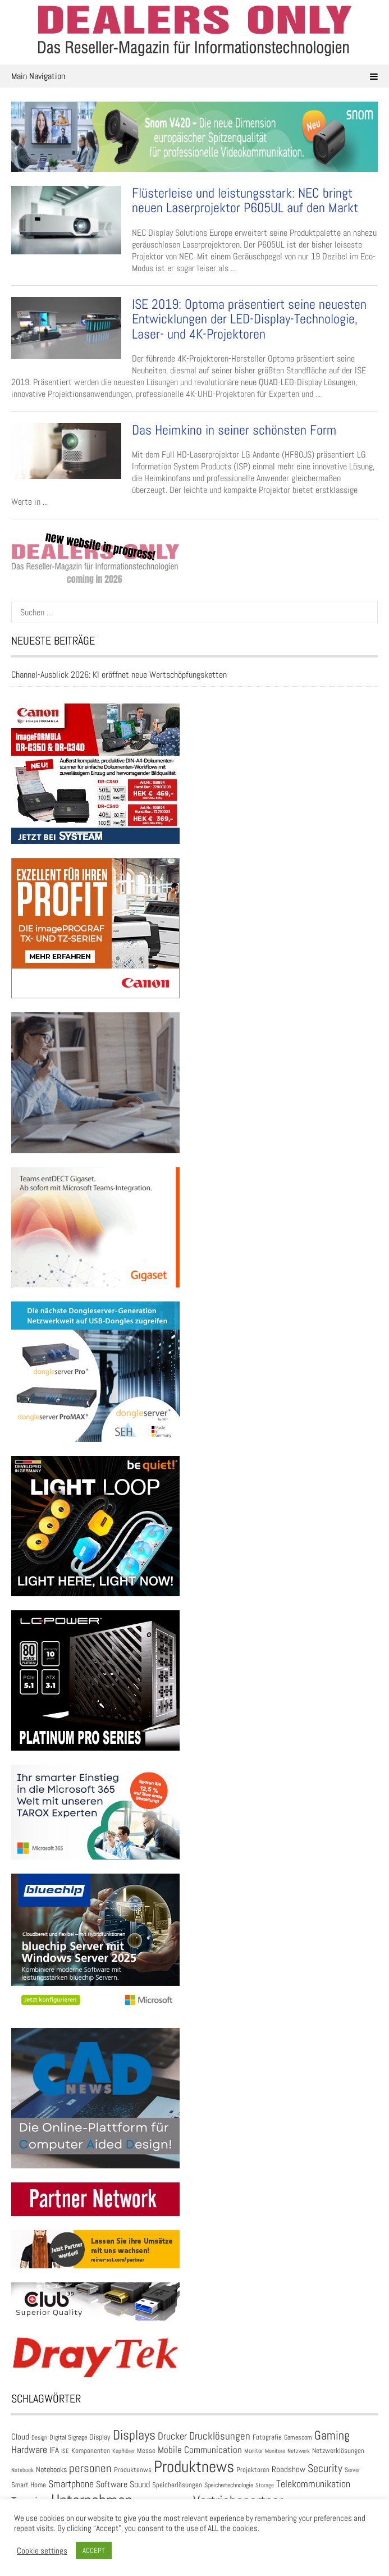 The image size is (389, 2576). Describe the element at coordinates (200, 2450) in the screenshot. I see `Mobile Communication [Mobile Communication (66 Einträge)]` at that location.